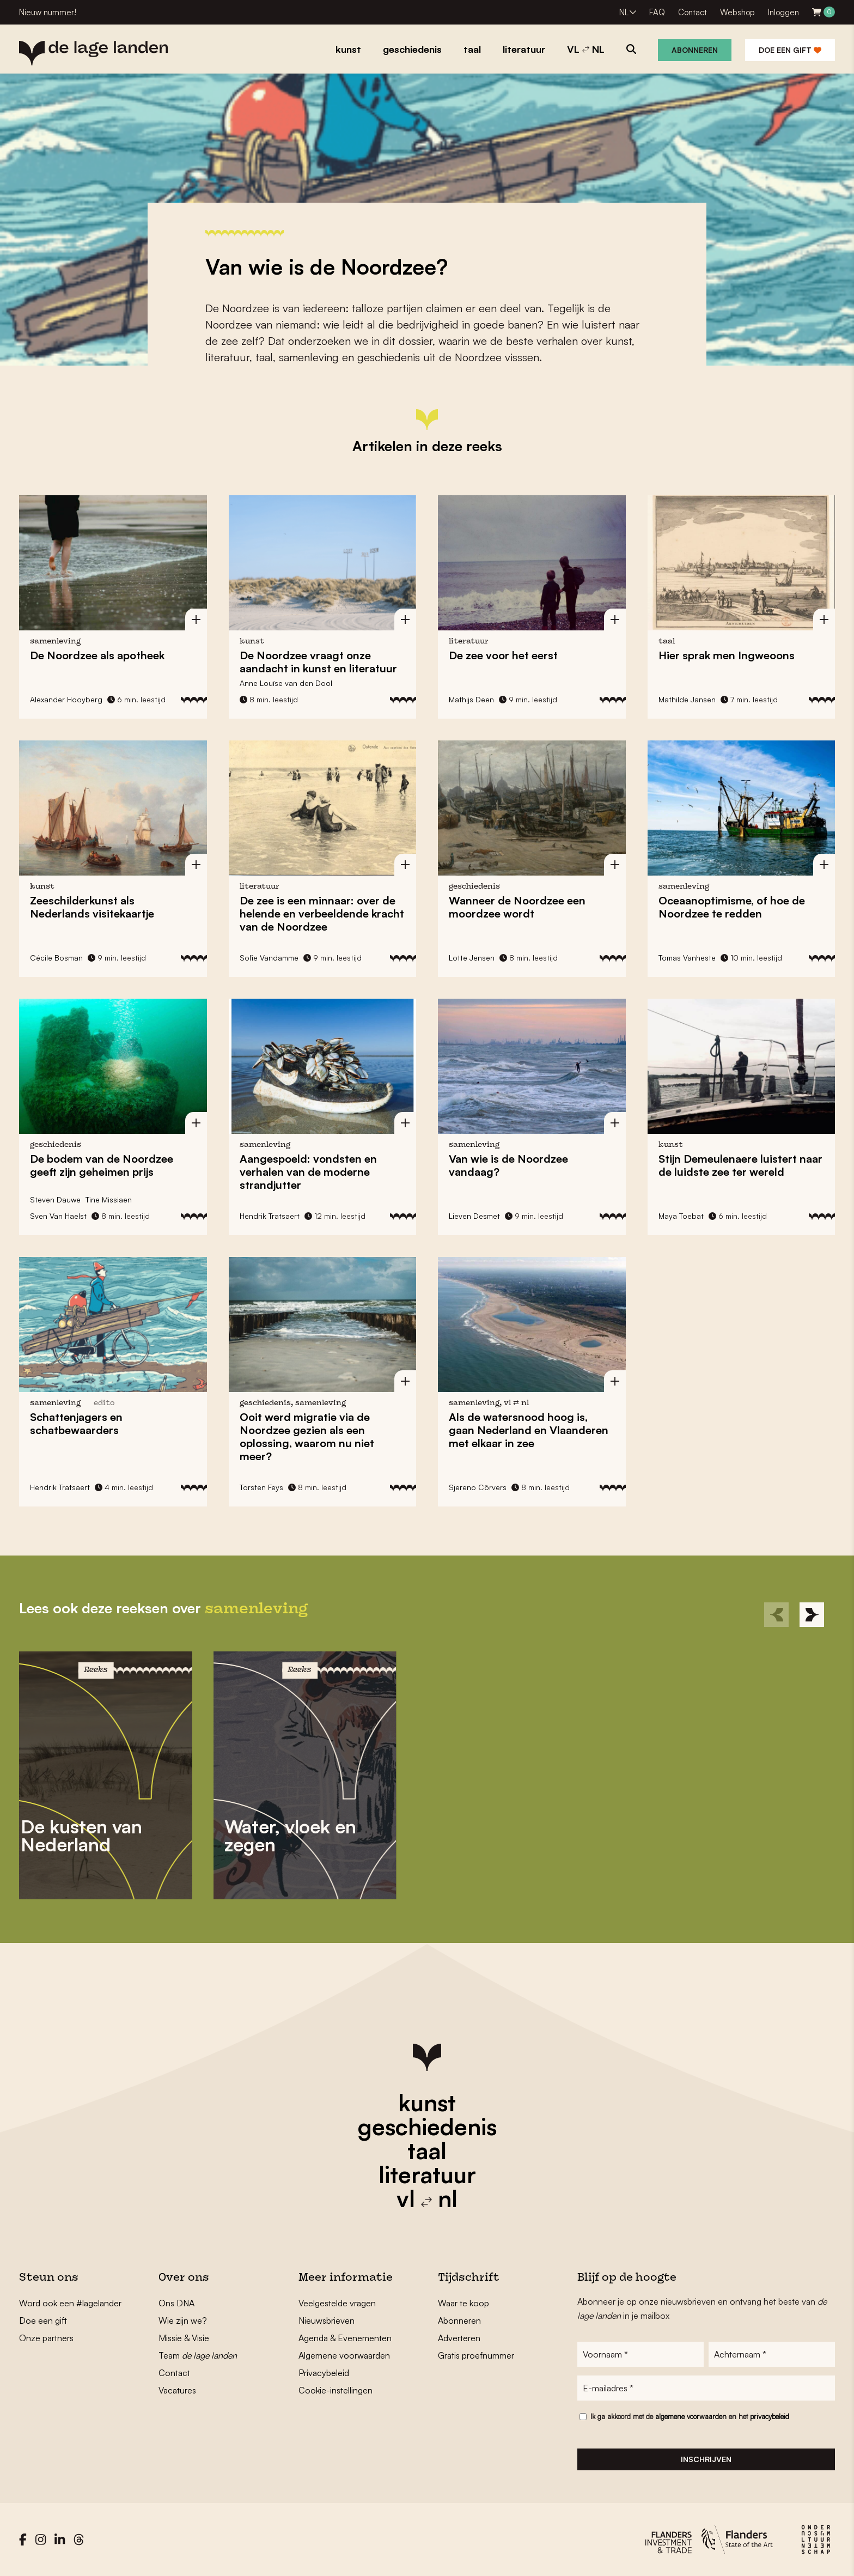 The image size is (854, 2576). What do you see at coordinates (197, 2355) in the screenshot?
I see `Team` at bounding box center [197, 2355].